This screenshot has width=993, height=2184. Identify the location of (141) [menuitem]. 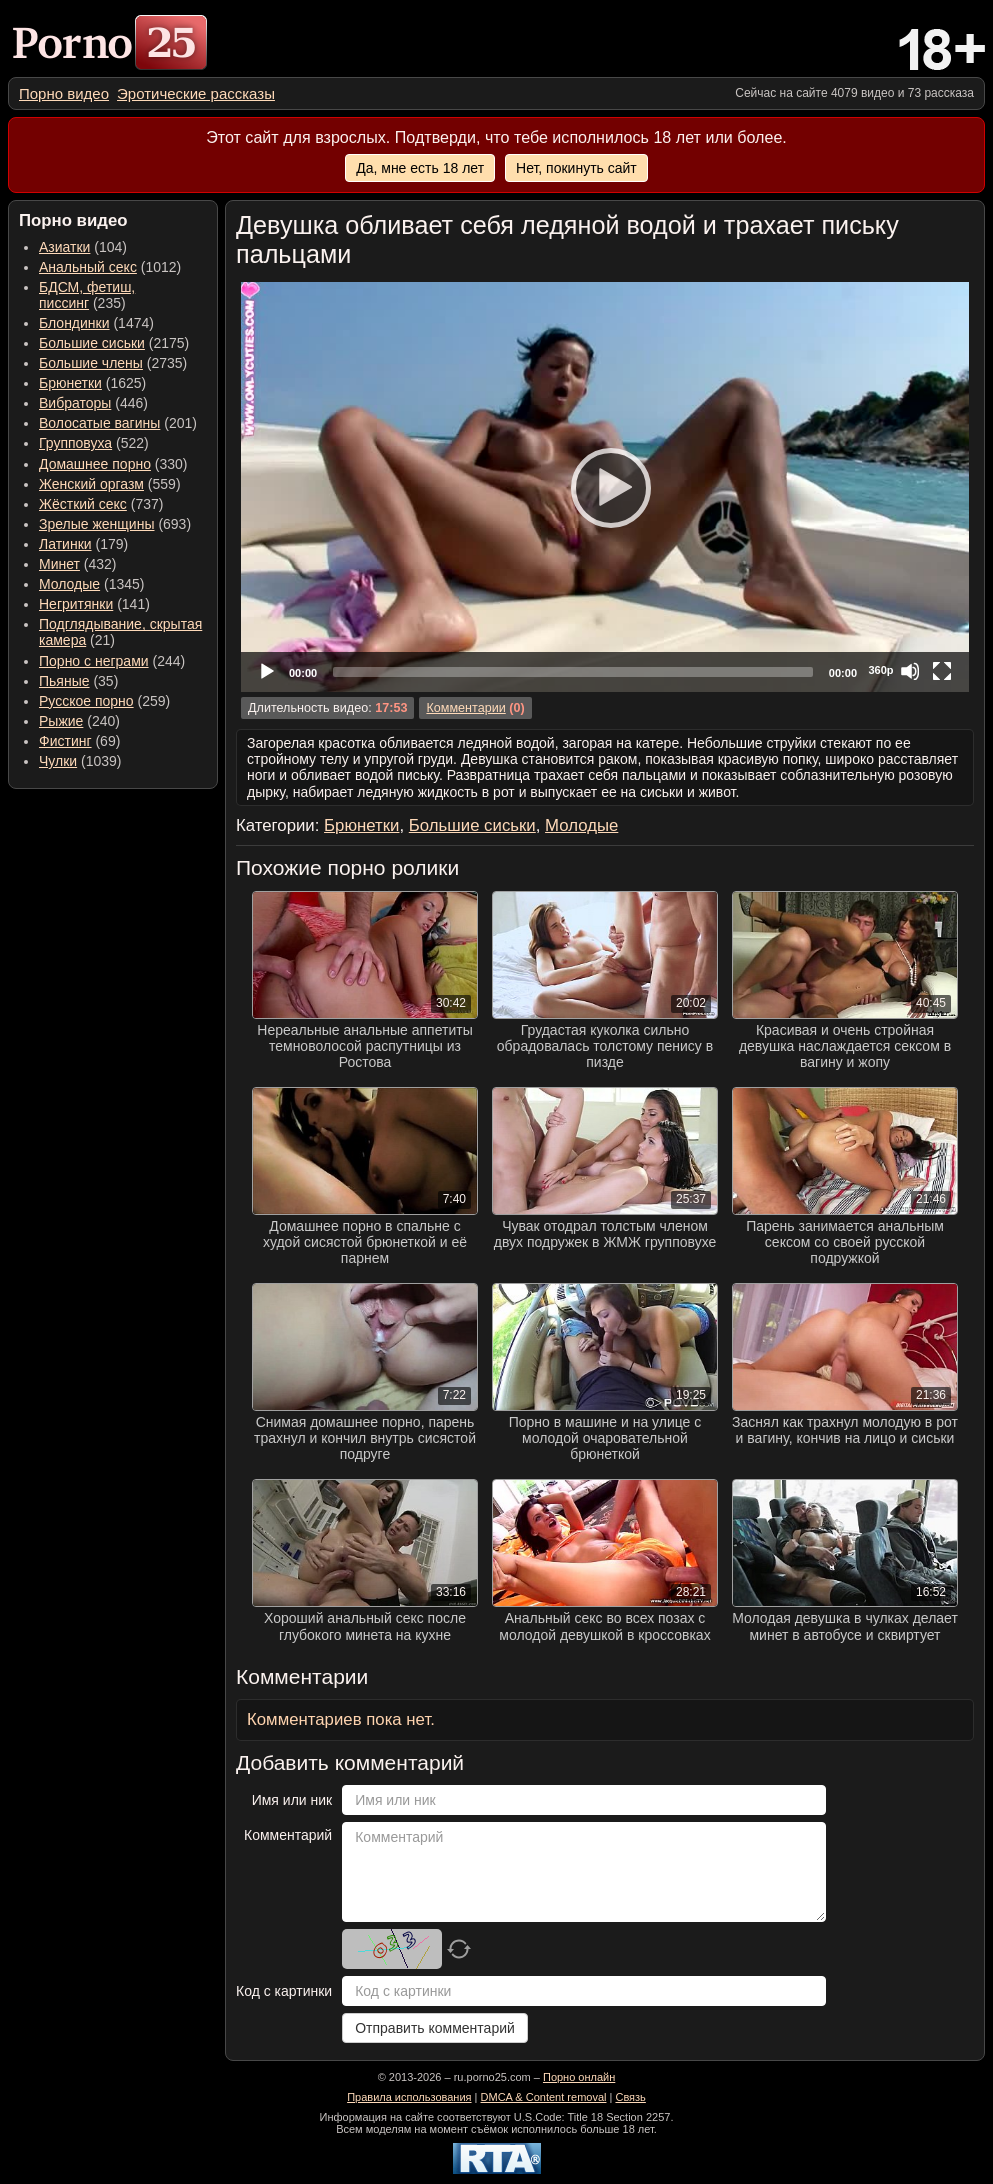
(94, 604).